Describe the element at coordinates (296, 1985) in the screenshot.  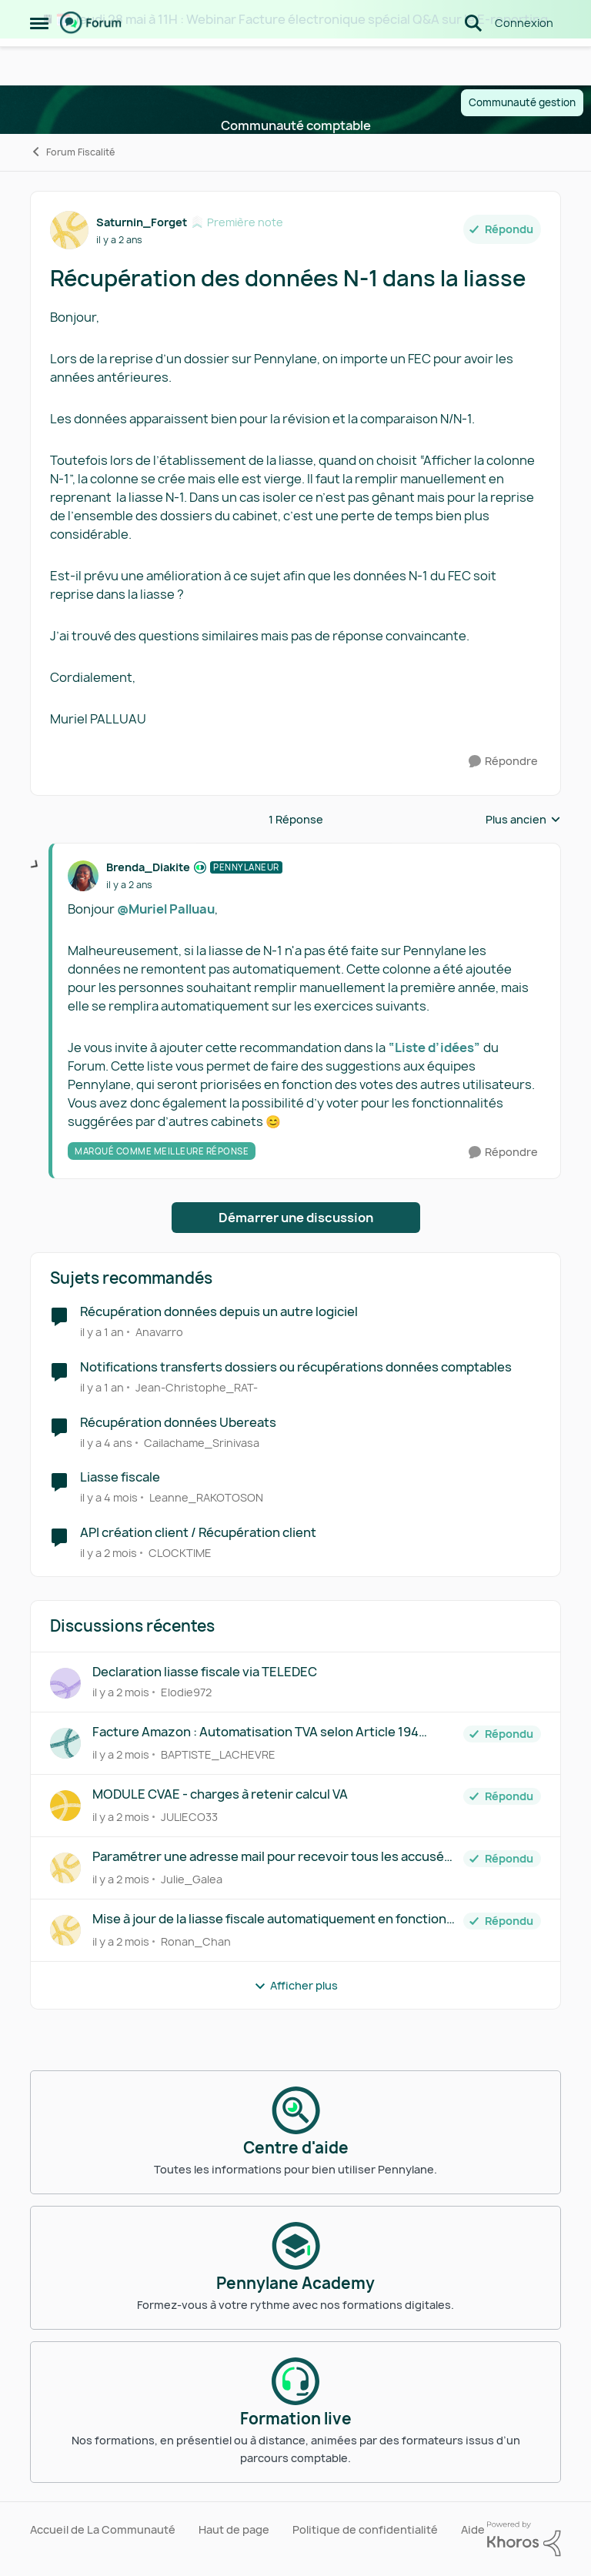
I see `Afficher plus` at that location.